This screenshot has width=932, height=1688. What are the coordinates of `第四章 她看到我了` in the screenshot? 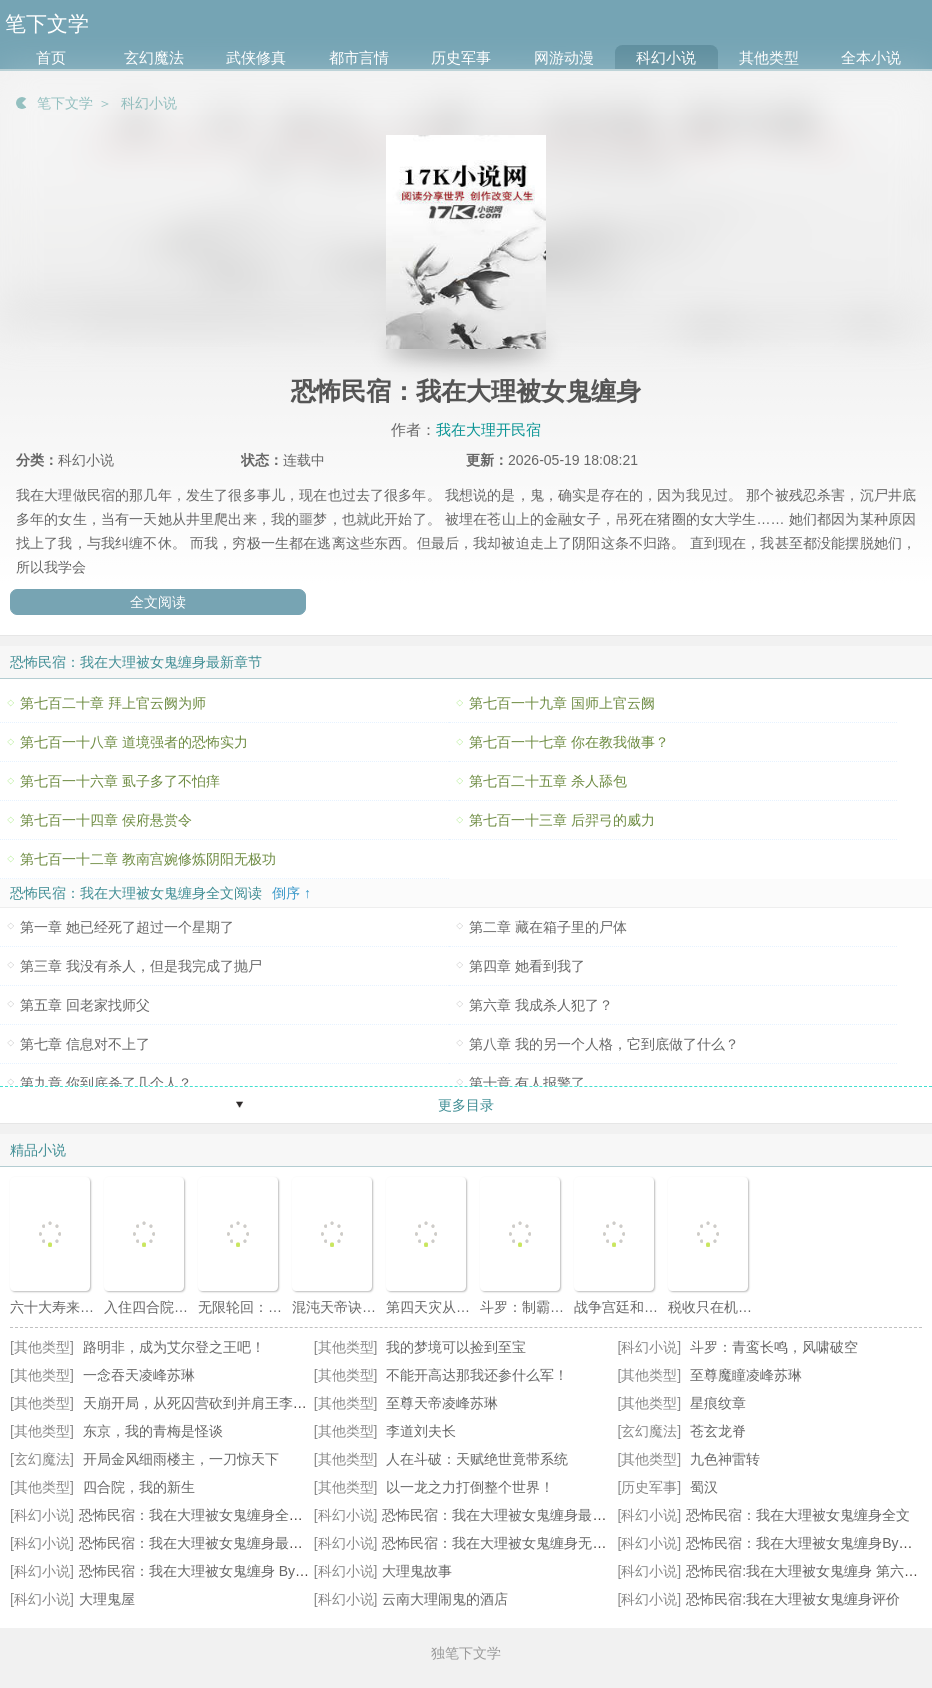 It's located at (527, 966).